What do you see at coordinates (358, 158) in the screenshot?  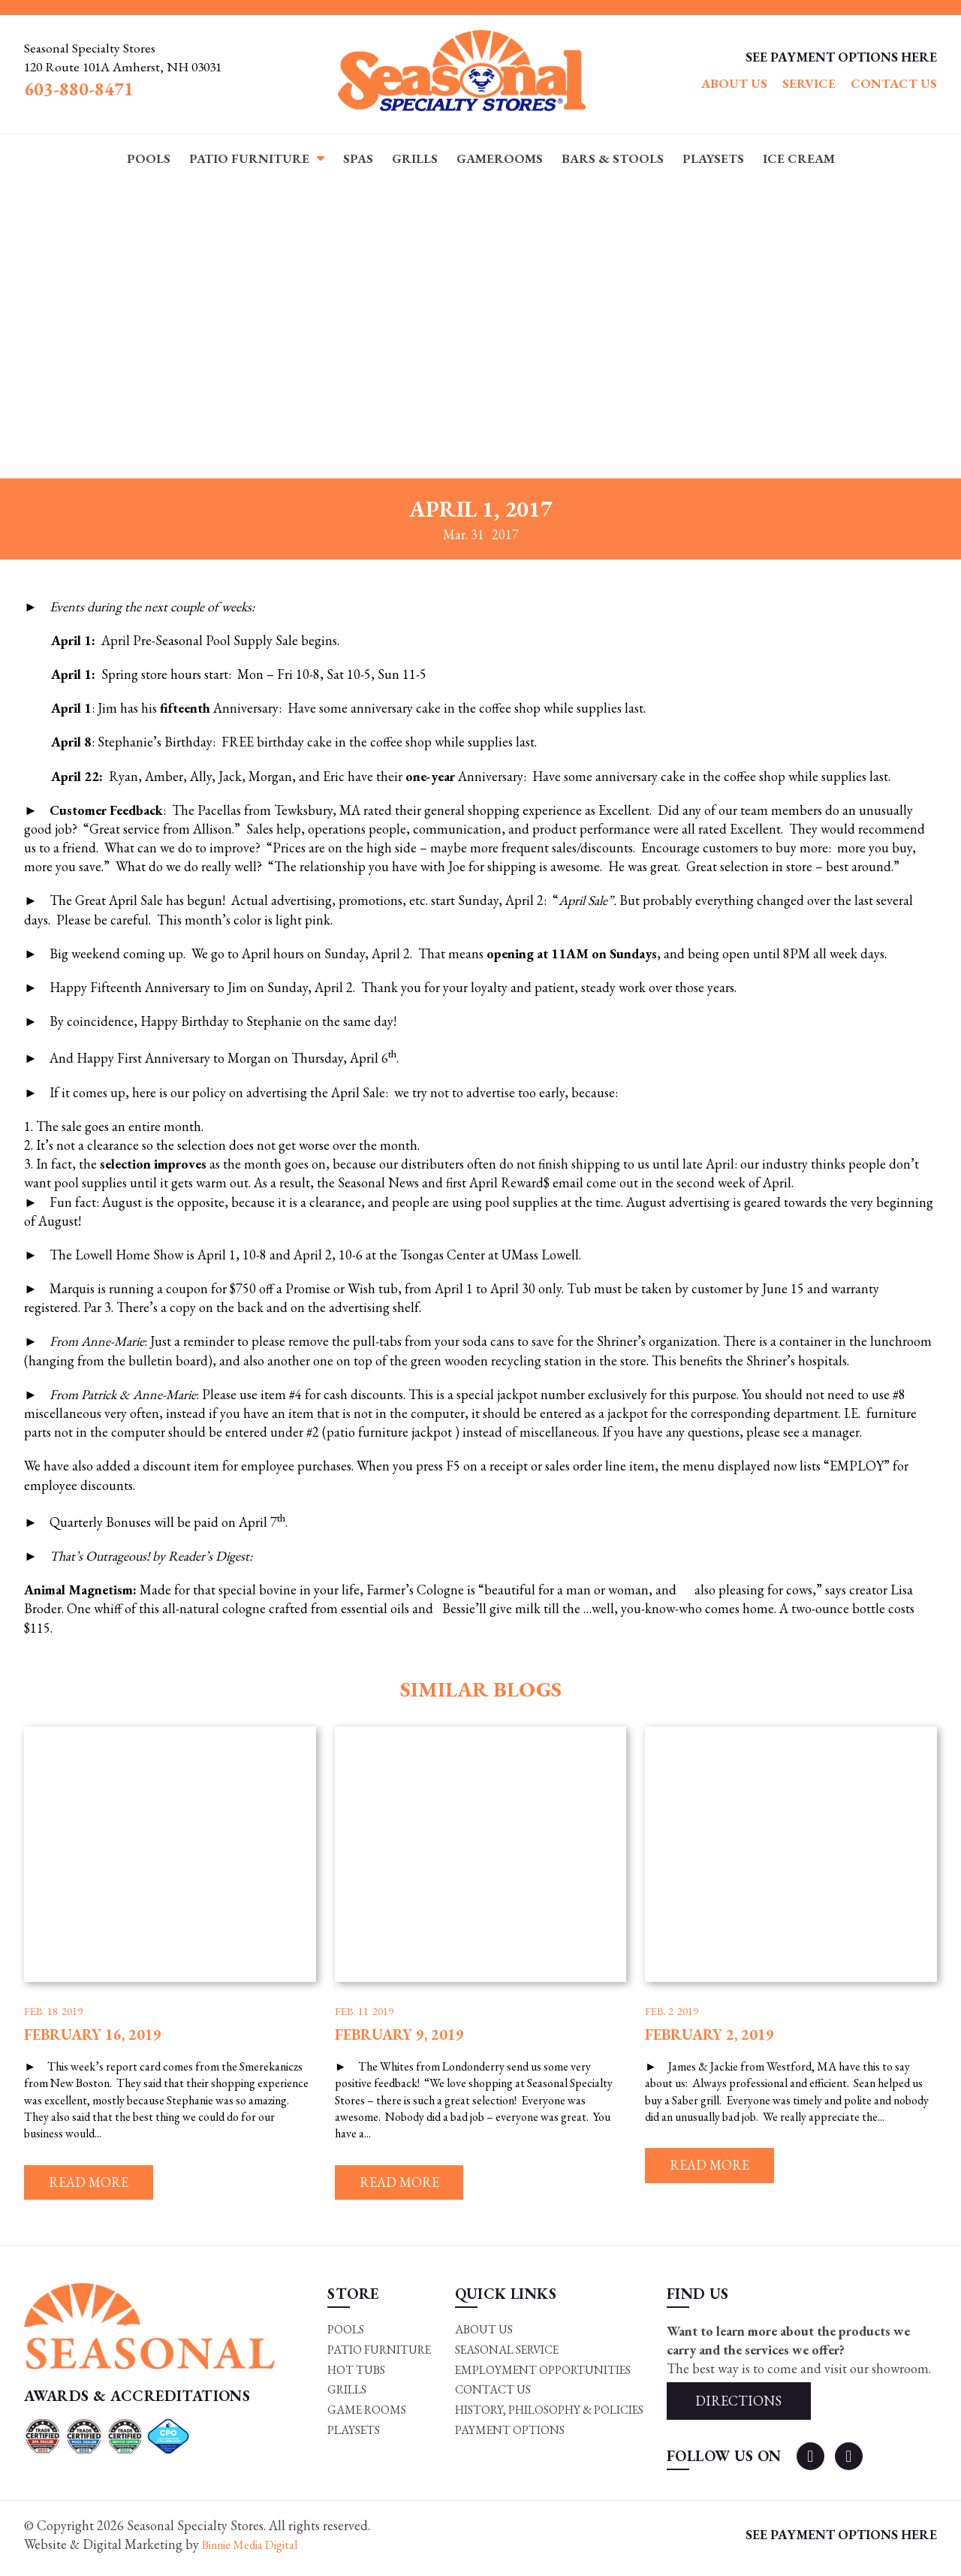 I see `Spas` at bounding box center [358, 158].